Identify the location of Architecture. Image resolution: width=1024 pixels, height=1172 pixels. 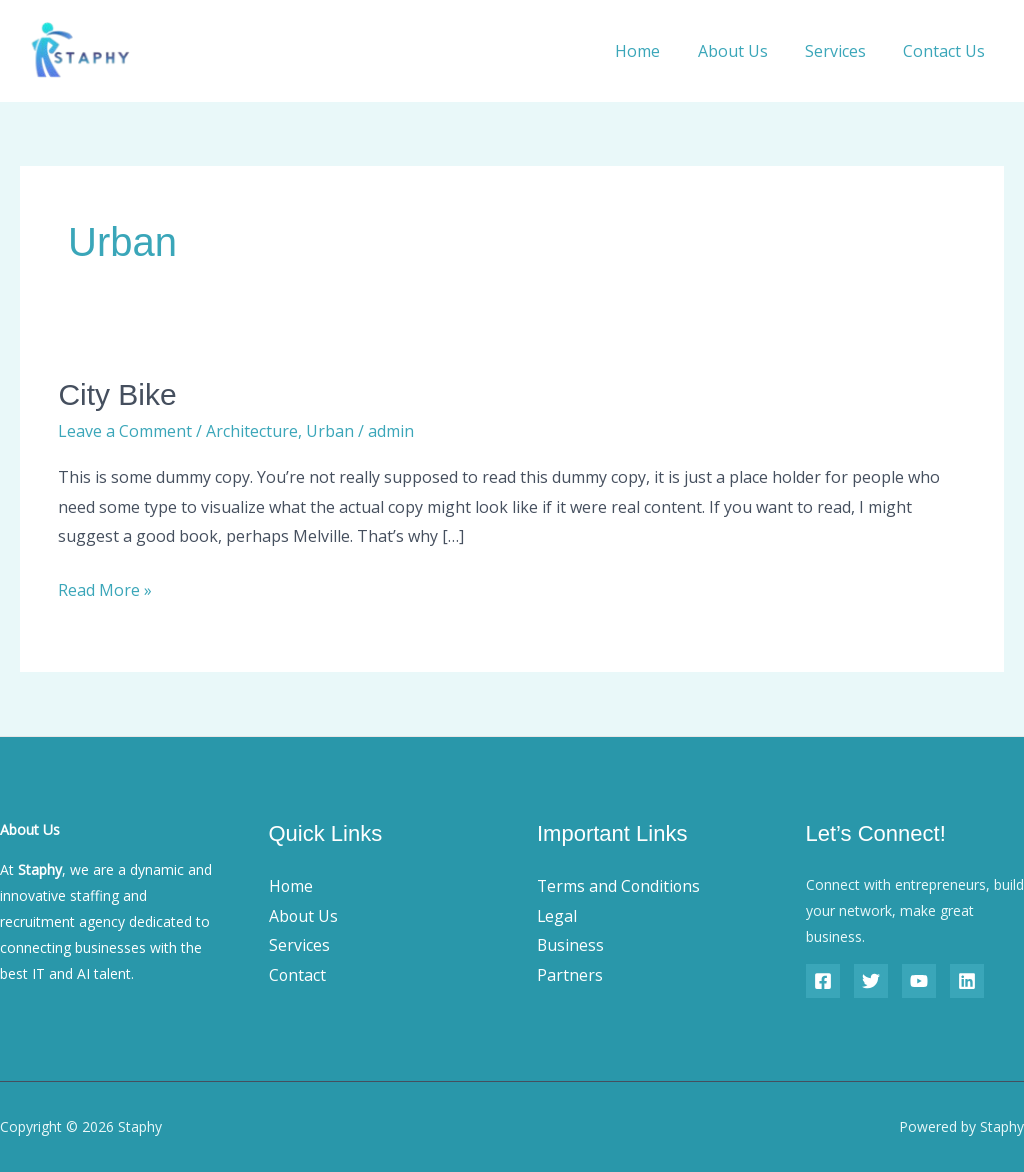
(252, 431).